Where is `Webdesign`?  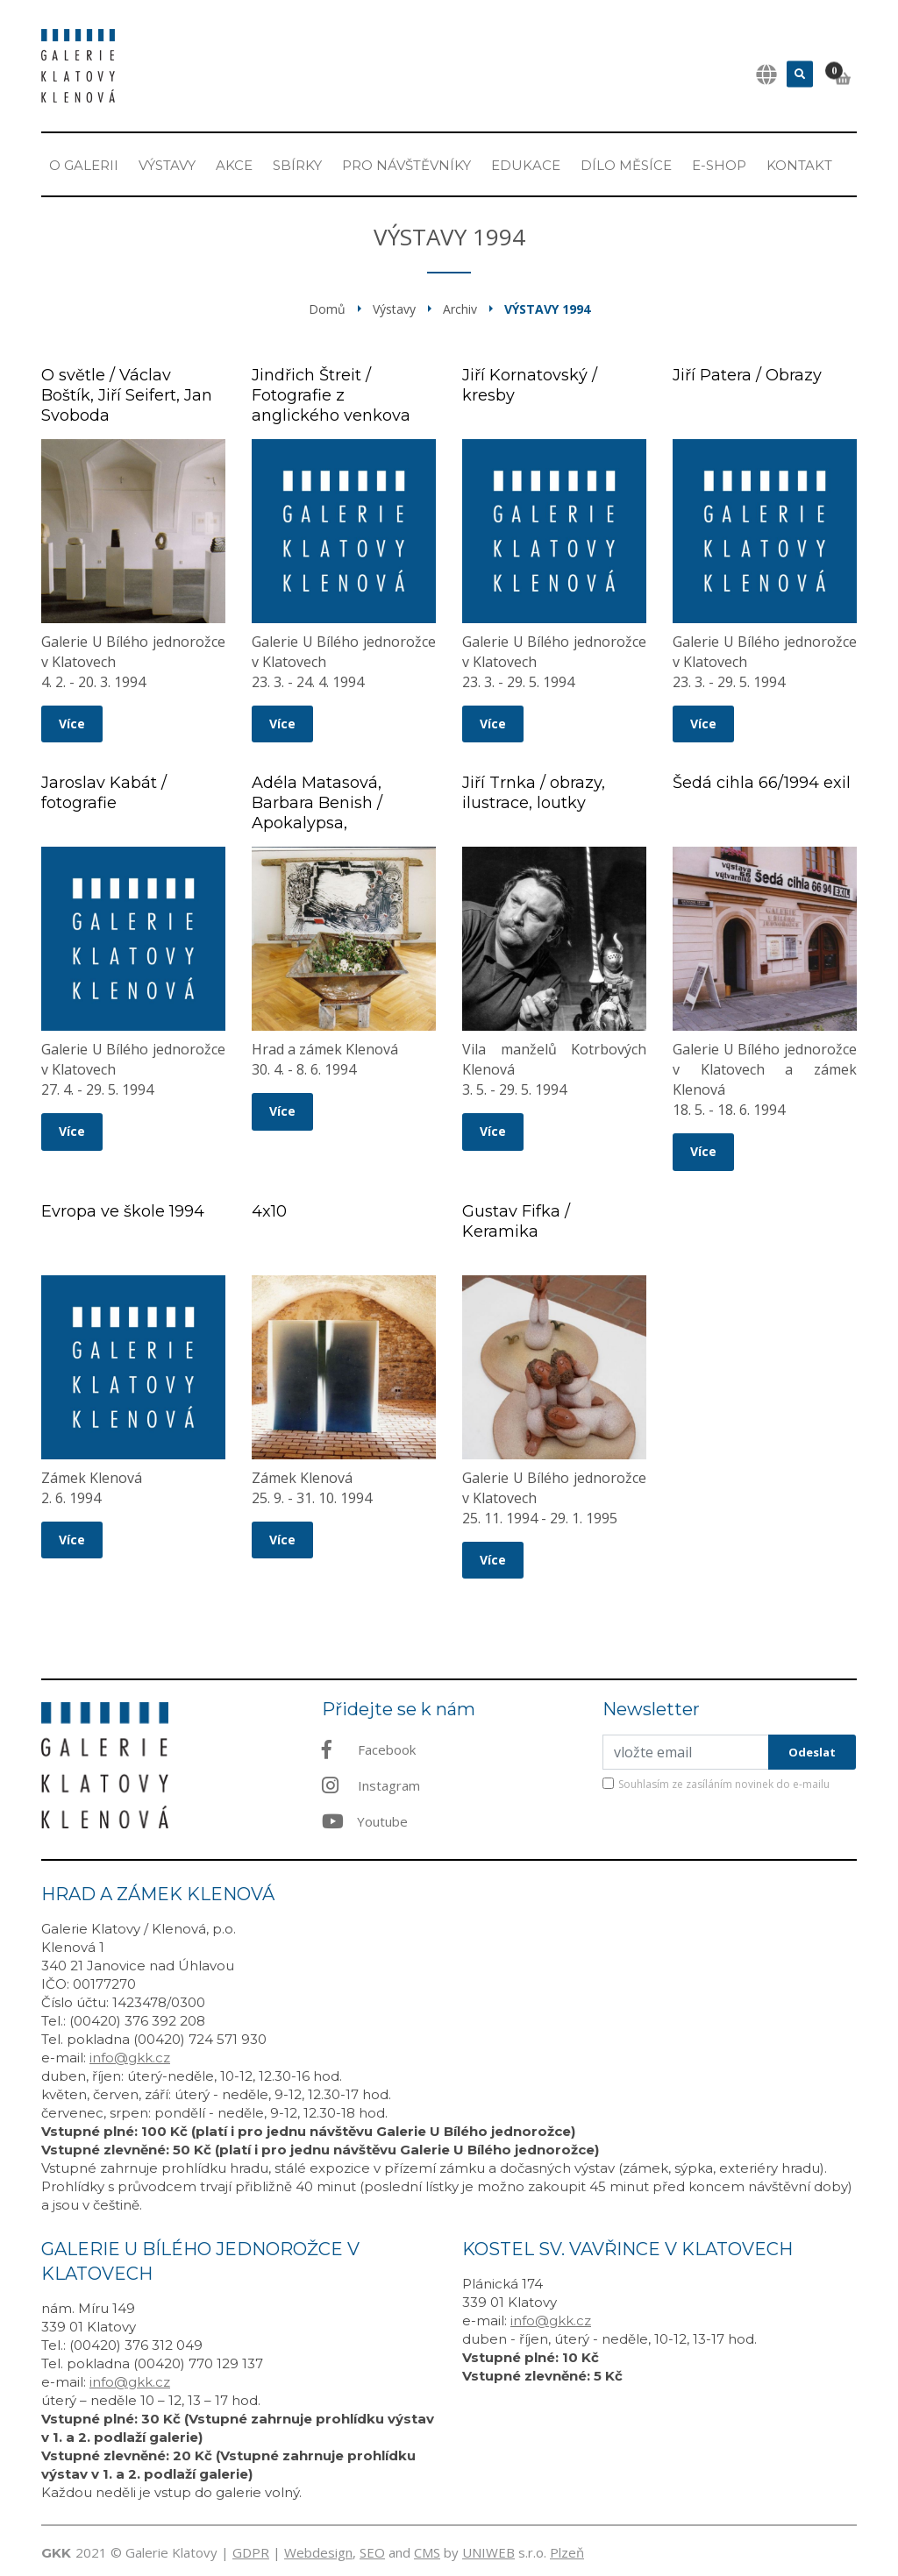
Webdesign is located at coordinates (318, 2552).